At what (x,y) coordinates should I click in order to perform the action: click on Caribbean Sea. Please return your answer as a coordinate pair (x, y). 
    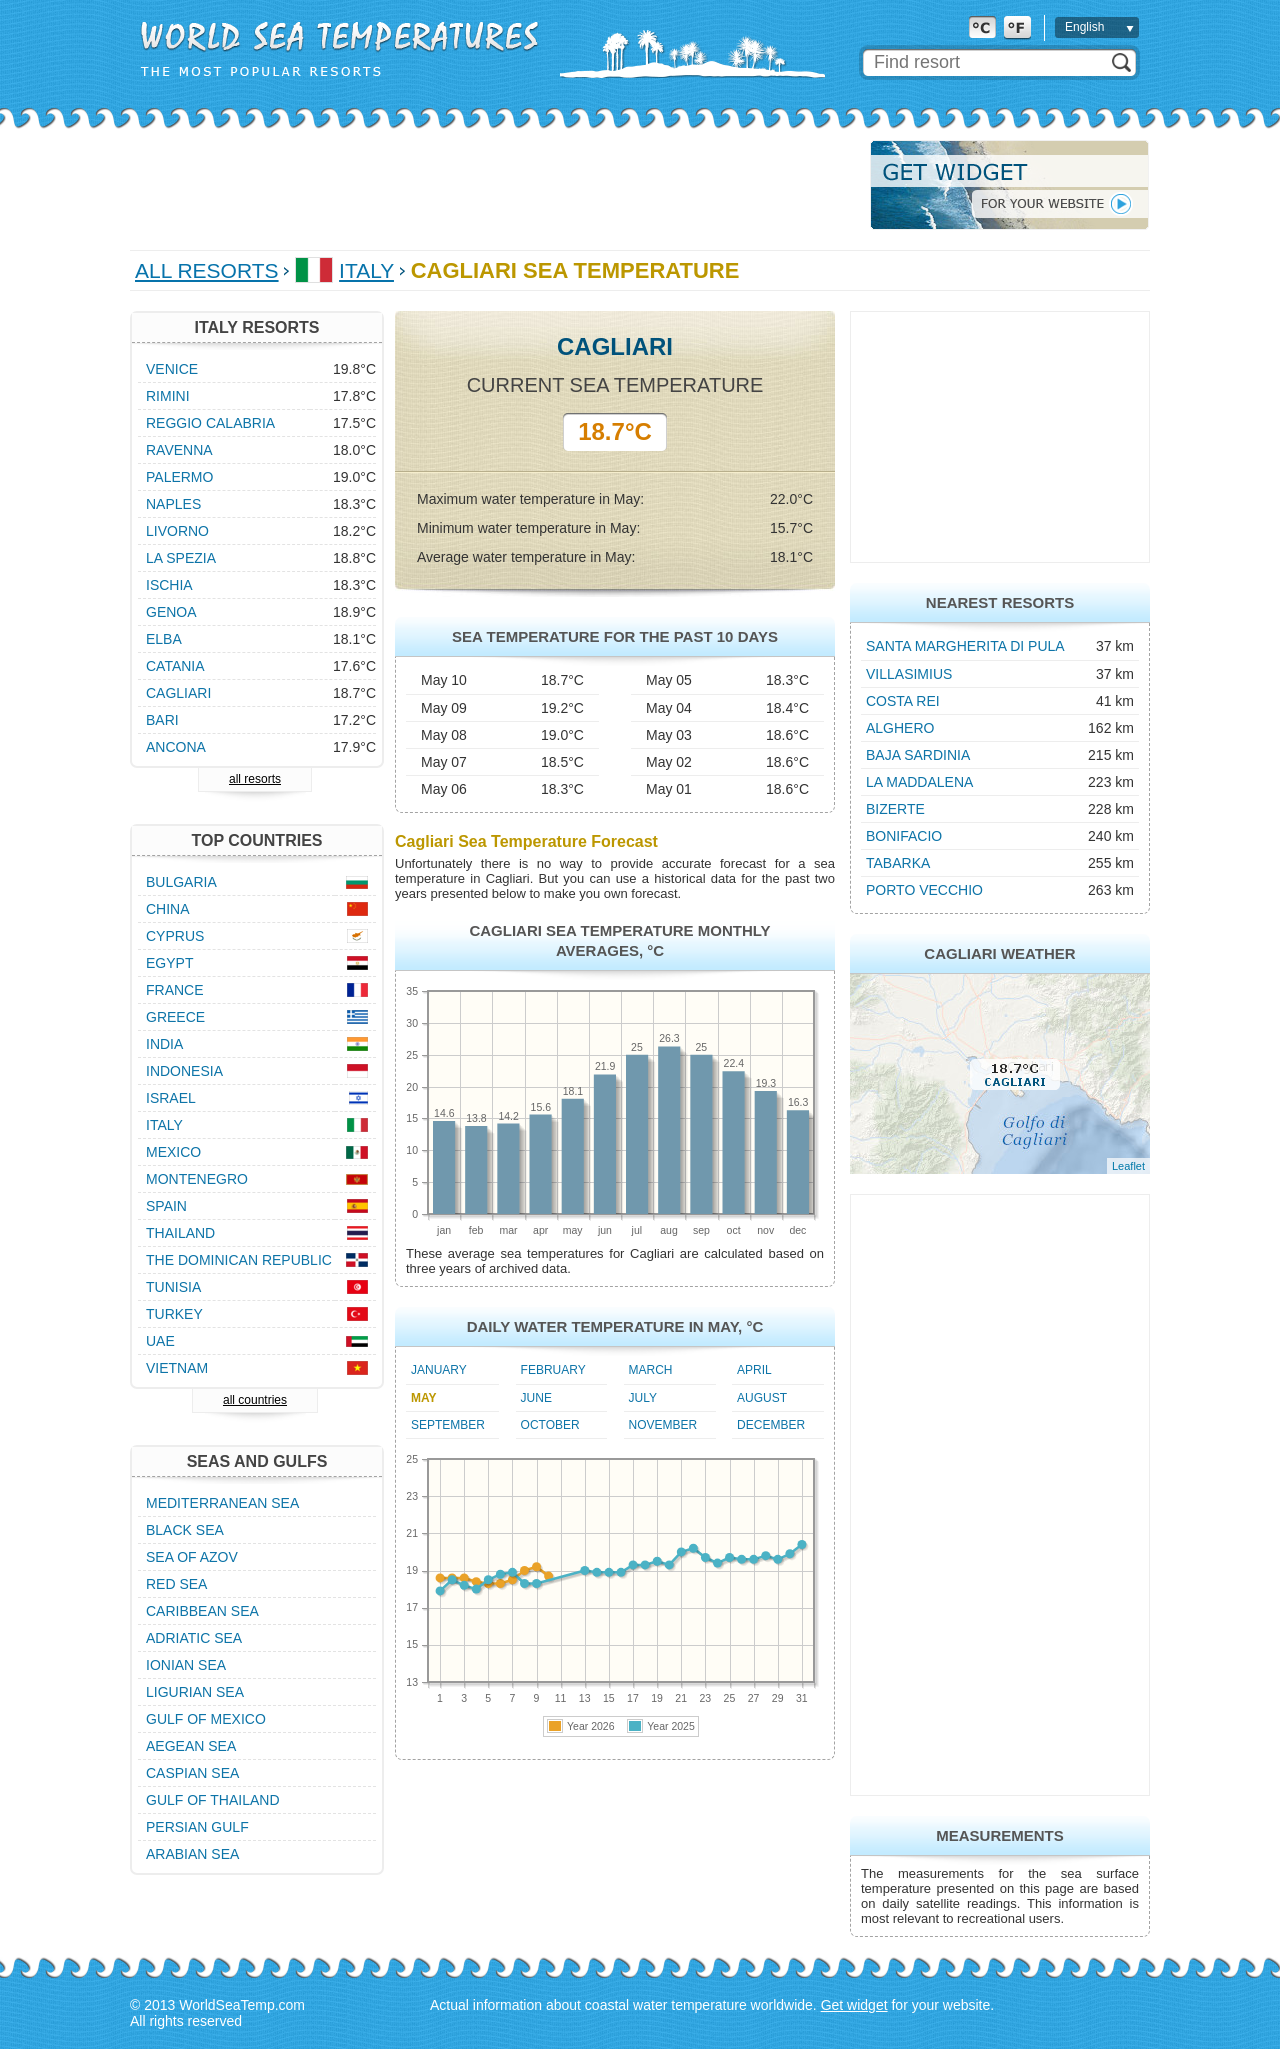
    Looking at the image, I should click on (202, 1611).